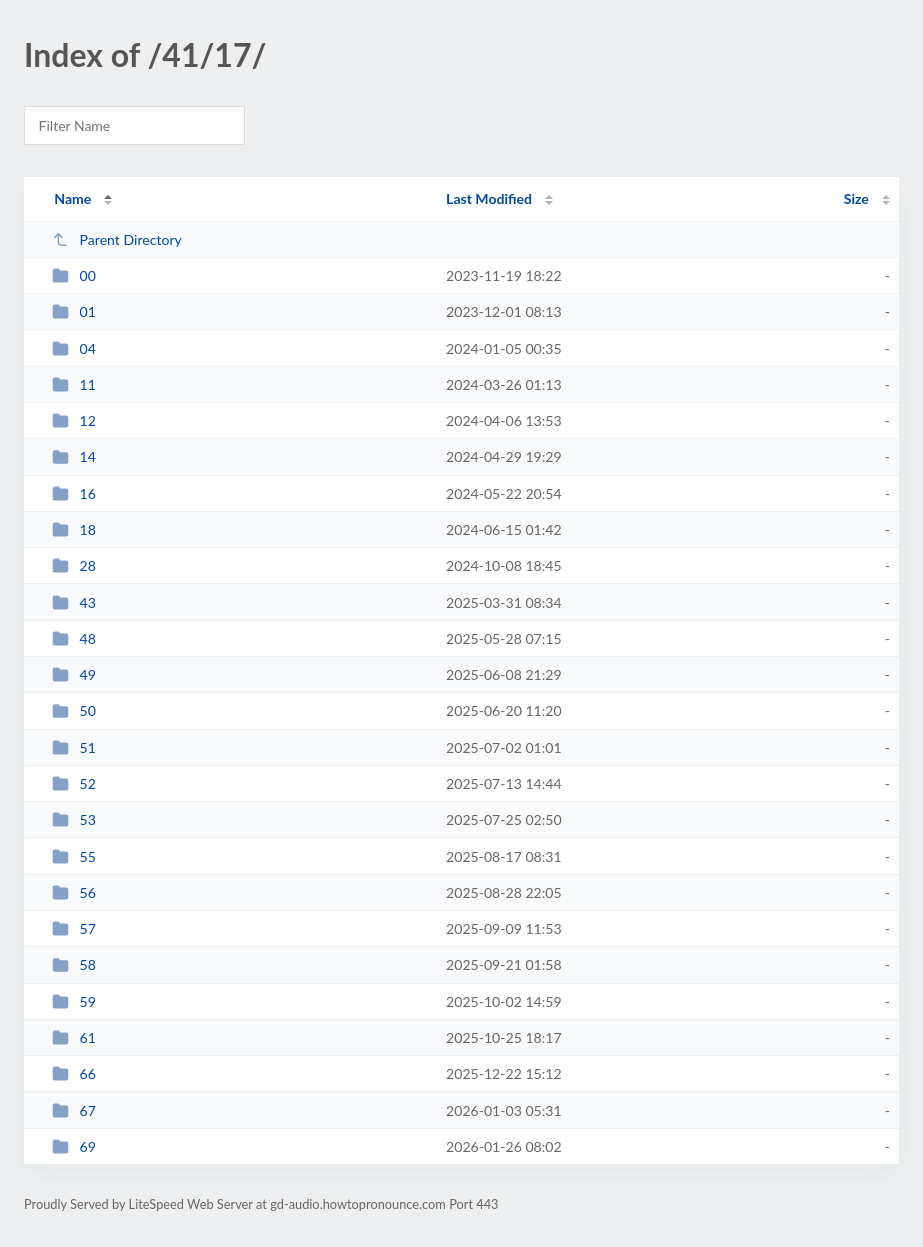 The image size is (923, 1247). I want to click on 56, so click(74, 892).